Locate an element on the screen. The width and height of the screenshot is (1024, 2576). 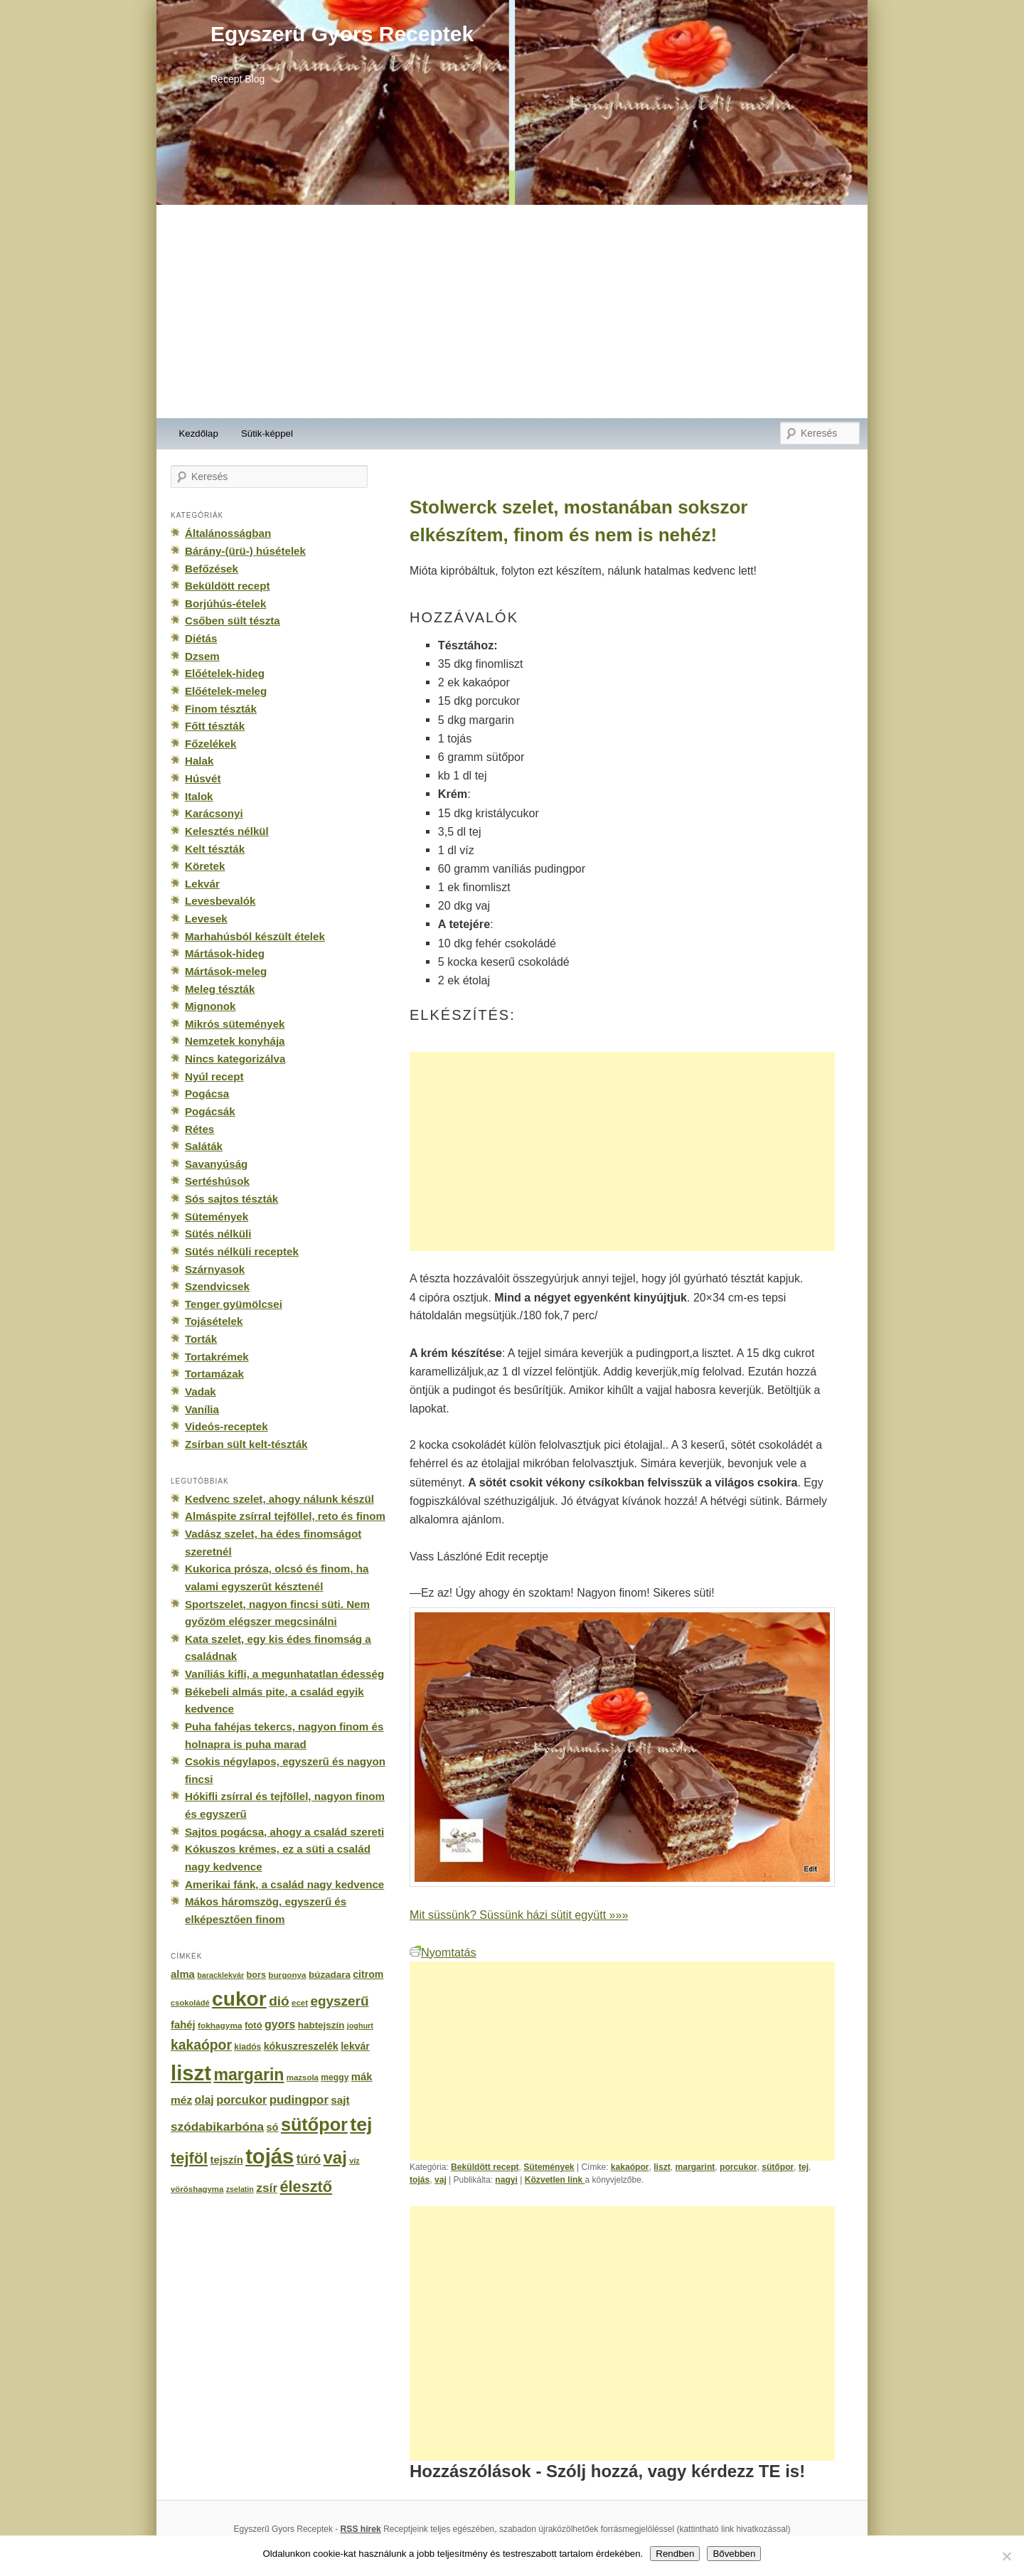
mazsola [mazsola (144 elem)] is located at coordinates (303, 2077).